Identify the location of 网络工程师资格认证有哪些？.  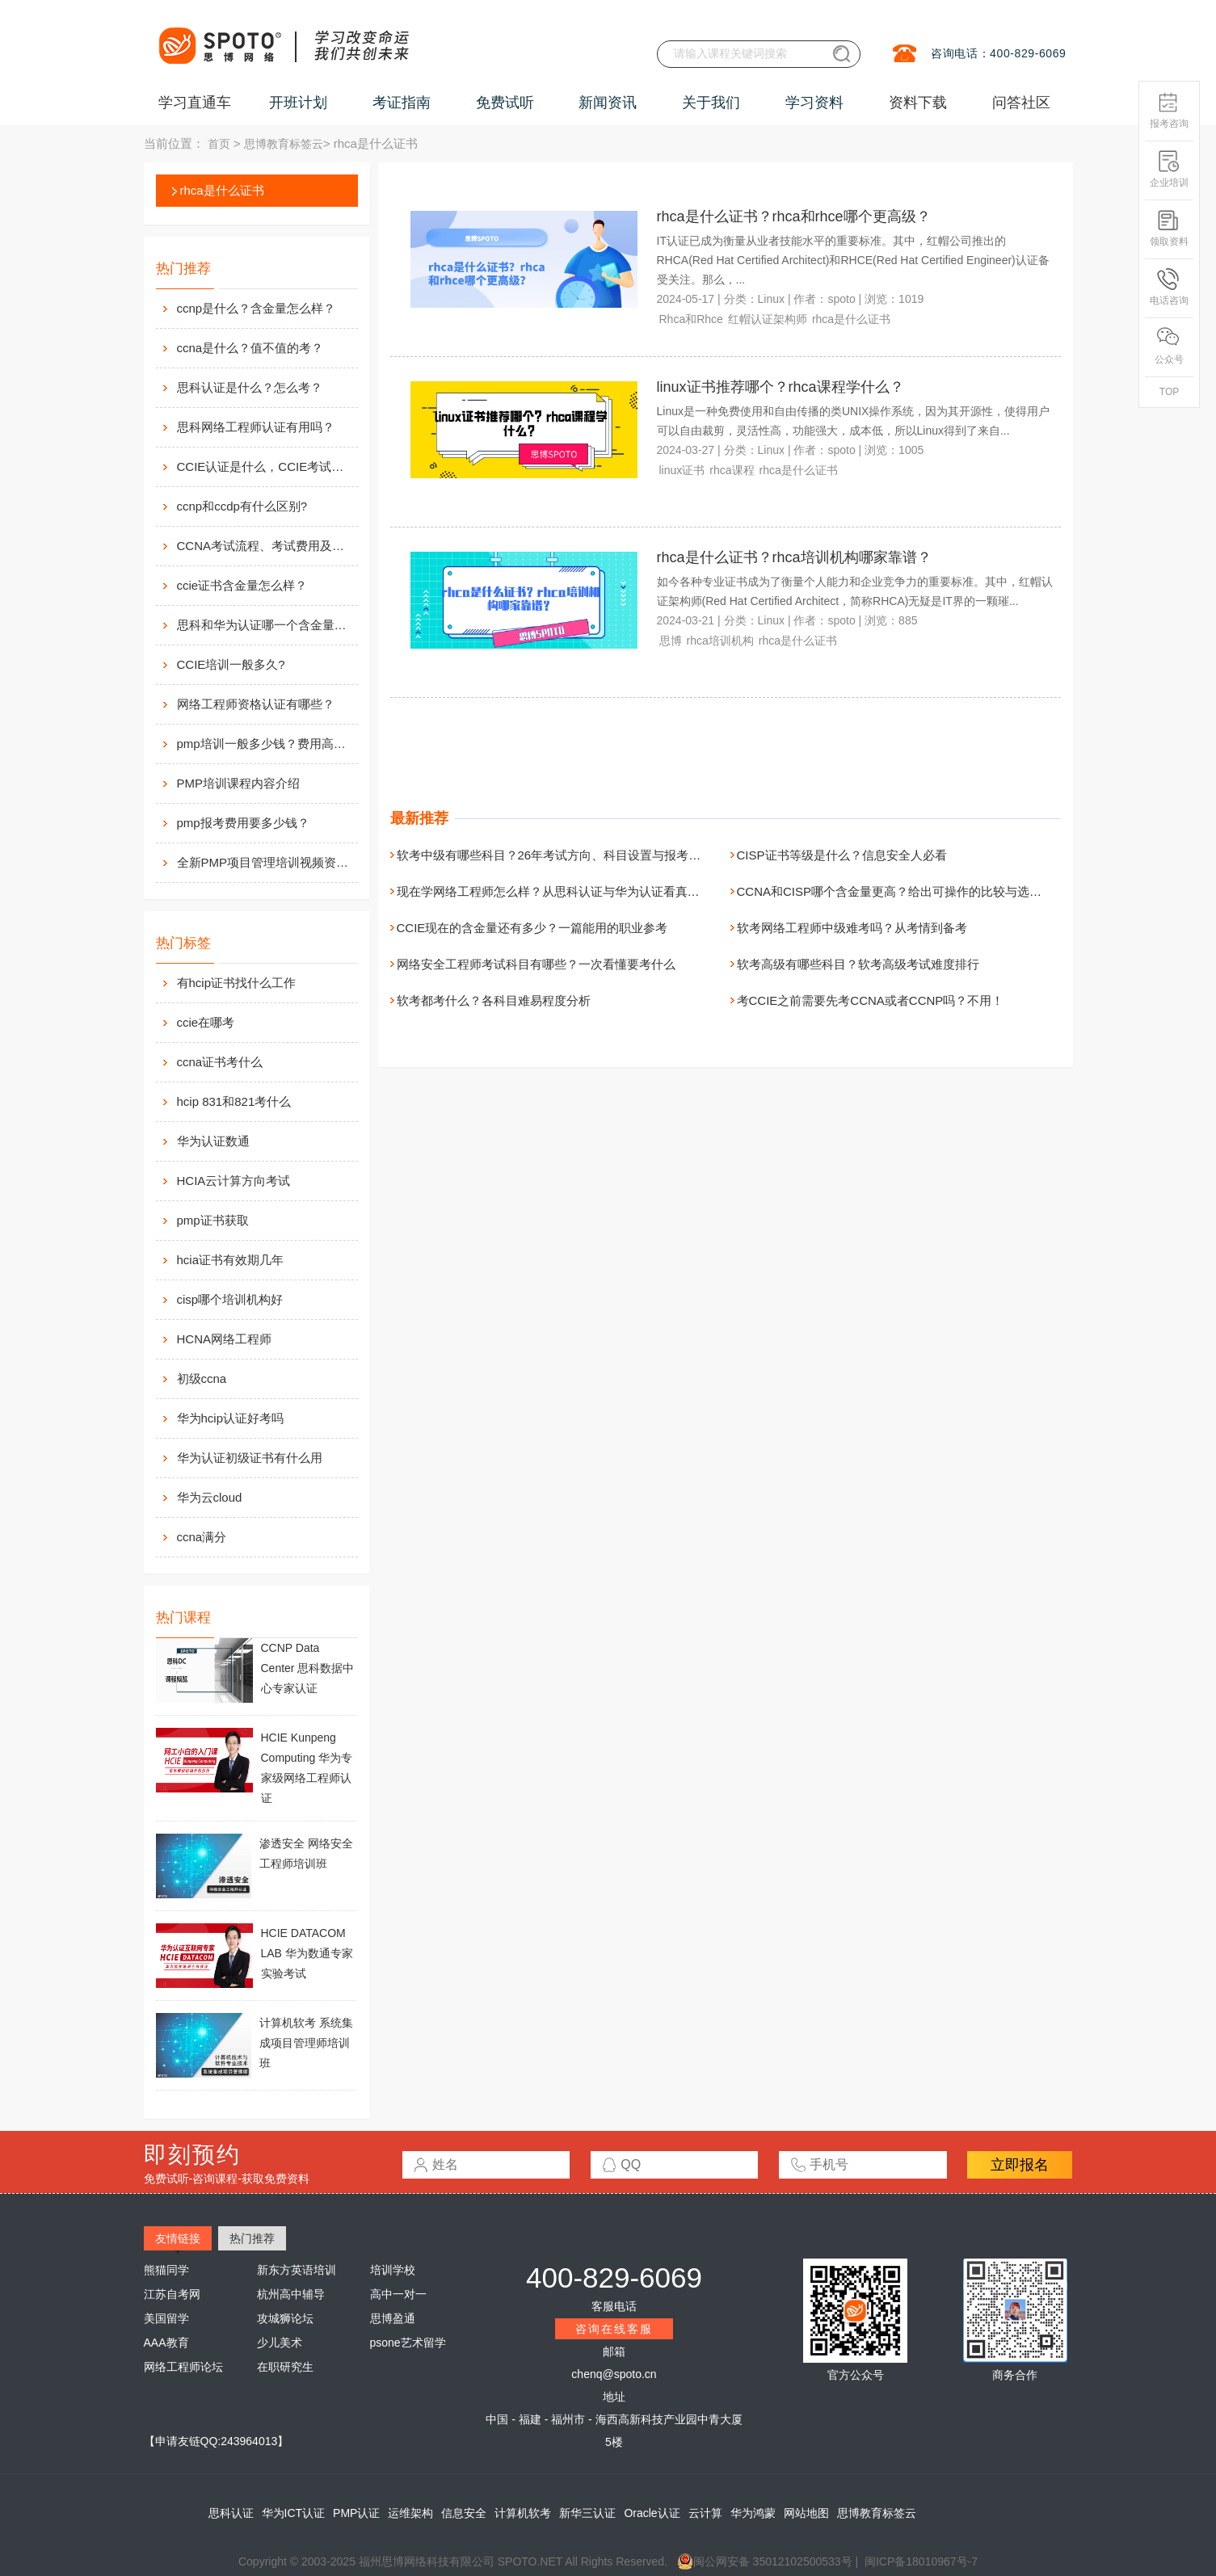
(256, 704).